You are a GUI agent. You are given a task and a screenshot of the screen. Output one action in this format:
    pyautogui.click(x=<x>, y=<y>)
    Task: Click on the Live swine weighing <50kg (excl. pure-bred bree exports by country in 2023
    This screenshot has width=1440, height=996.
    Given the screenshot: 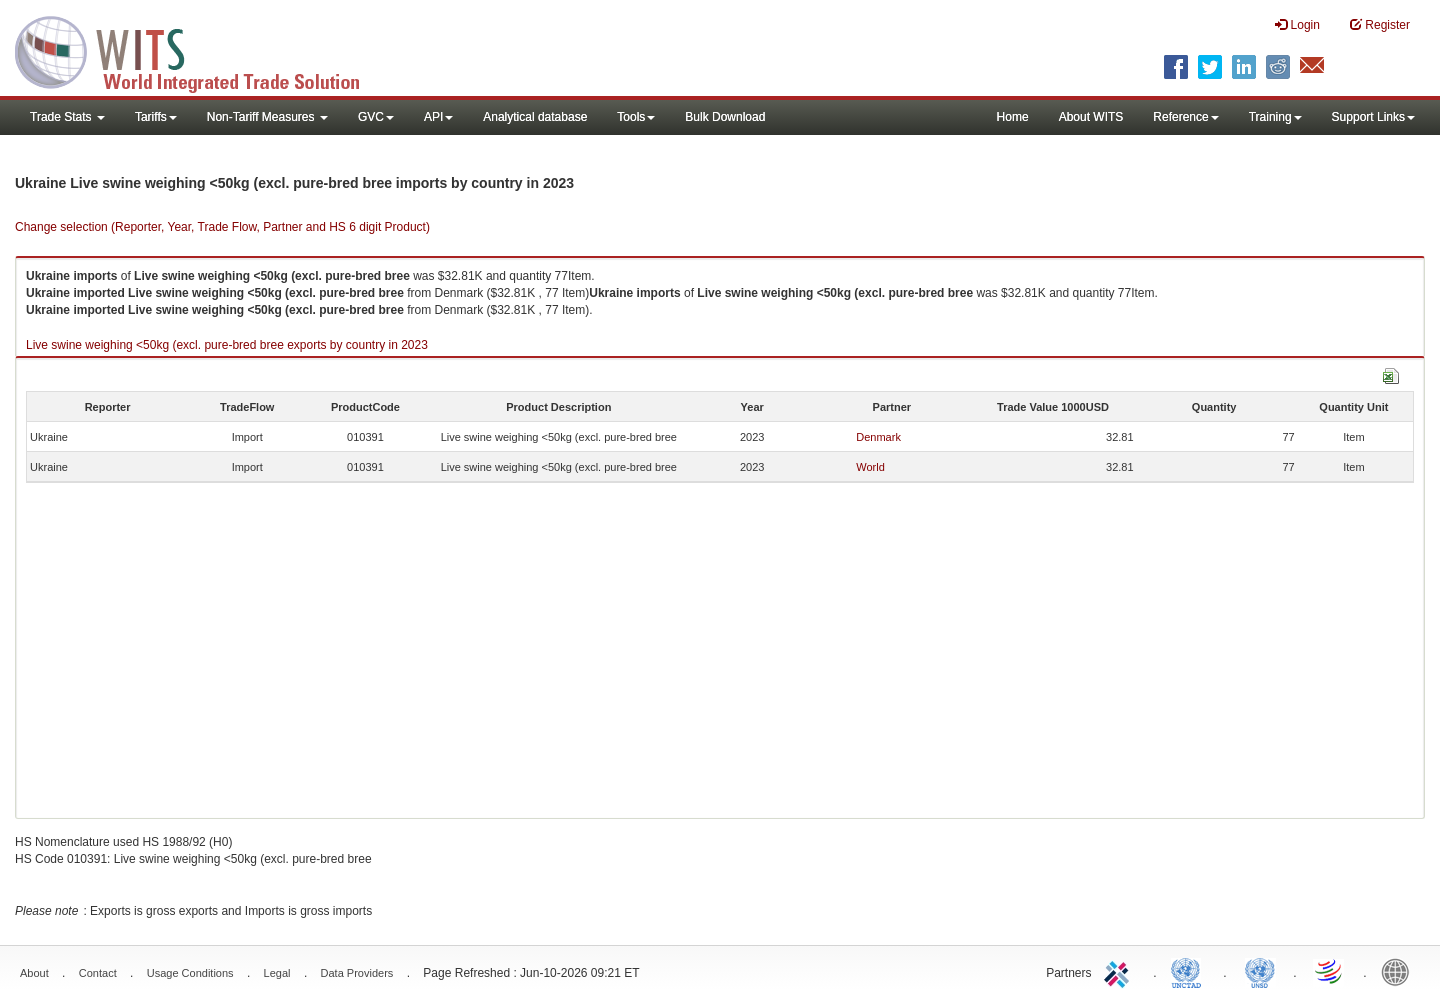 What is the action you would take?
    pyautogui.click(x=227, y=345)
    